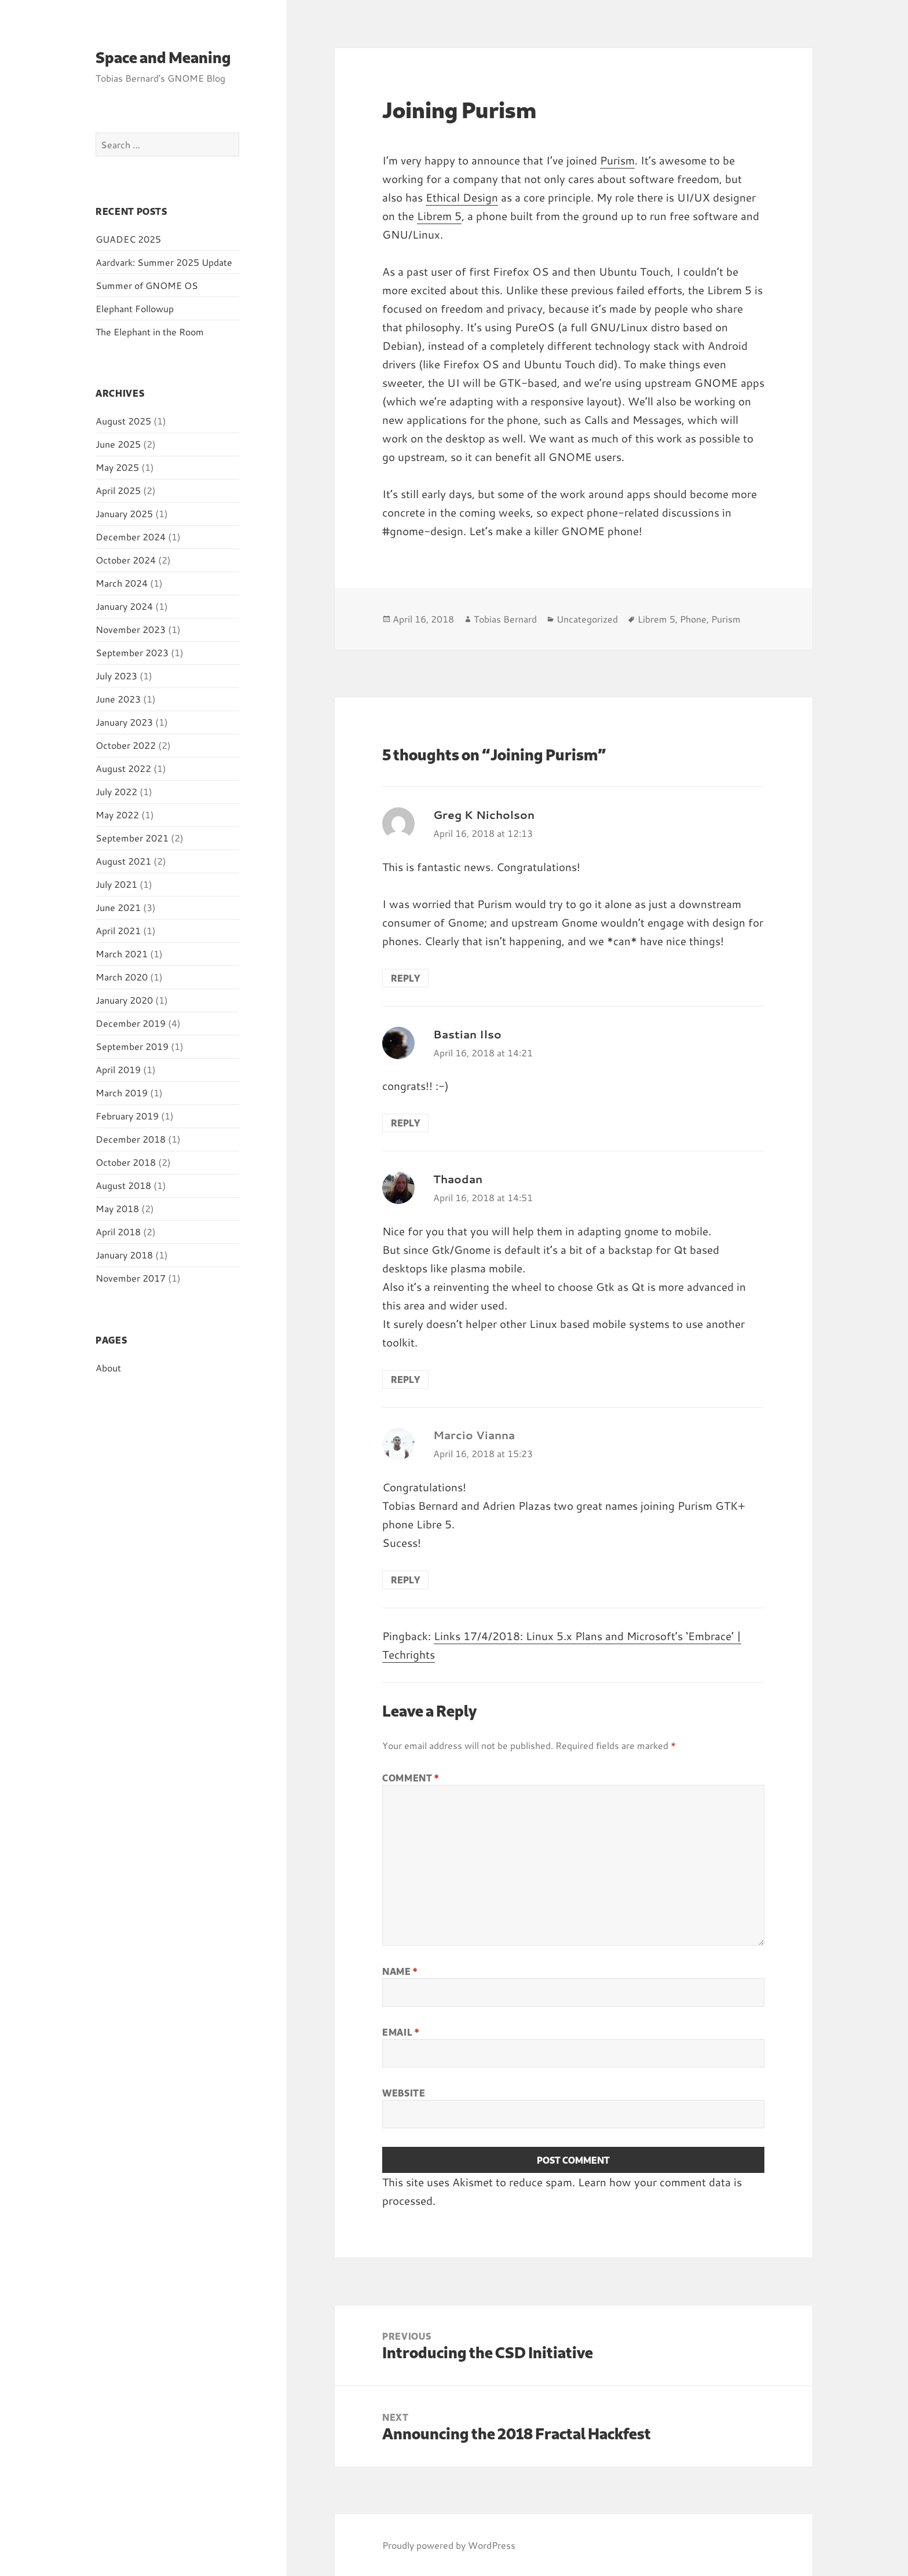  What do you see at coordinates (400, 2031) in the screenshot?
I see `Email` at bounding box center [400, 2031].